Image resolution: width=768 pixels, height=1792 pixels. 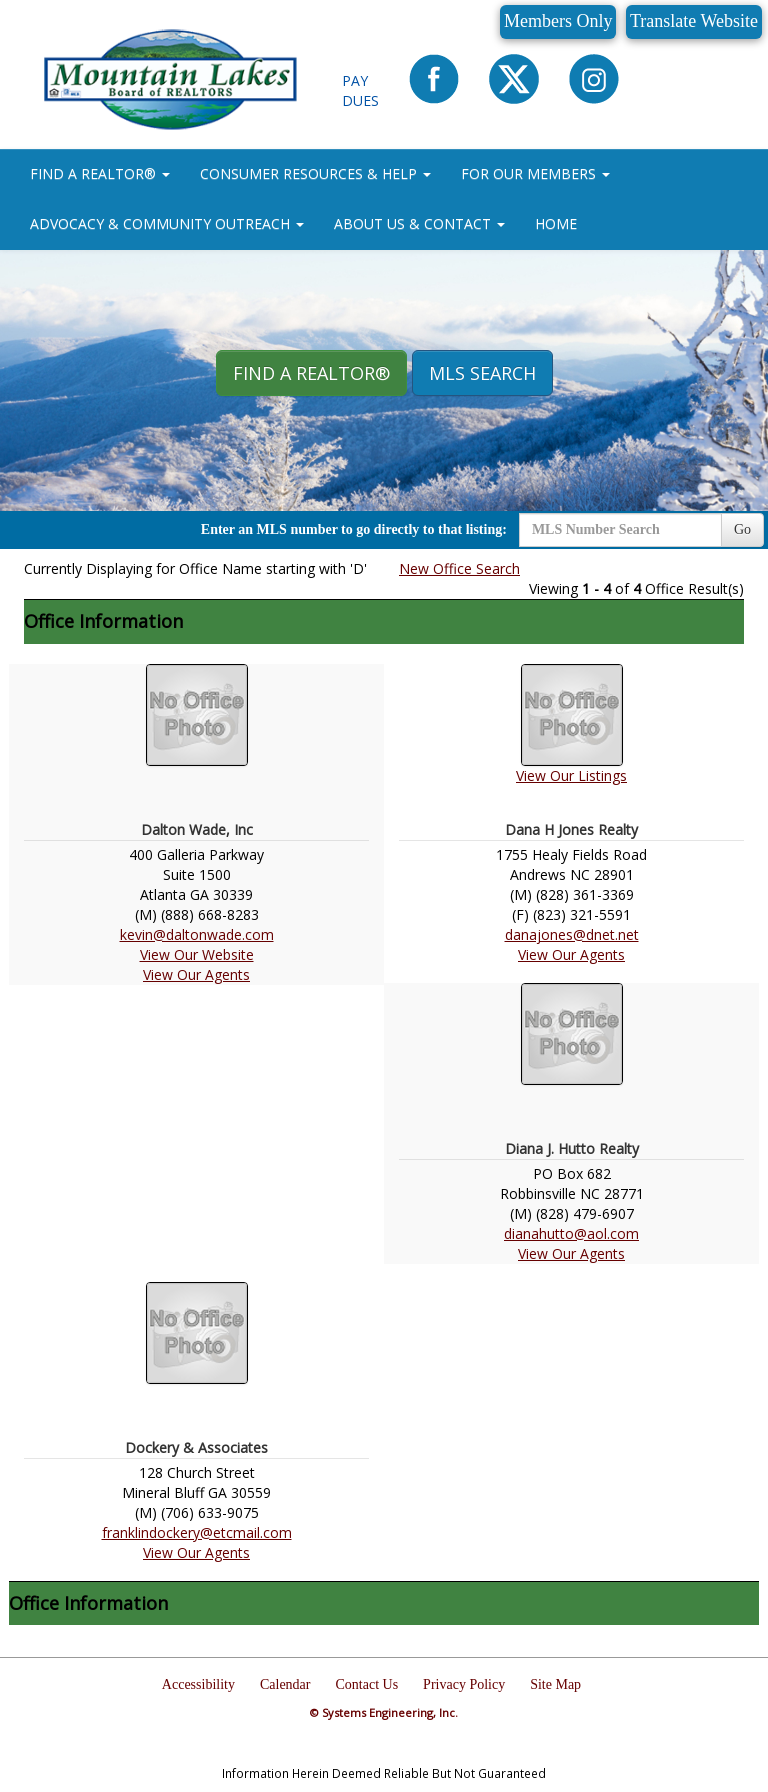 What do you see at coordinates (571, 1233) in the screenshot?
I see `dianahutto@aol.com` at bounding box center [571, 1233].